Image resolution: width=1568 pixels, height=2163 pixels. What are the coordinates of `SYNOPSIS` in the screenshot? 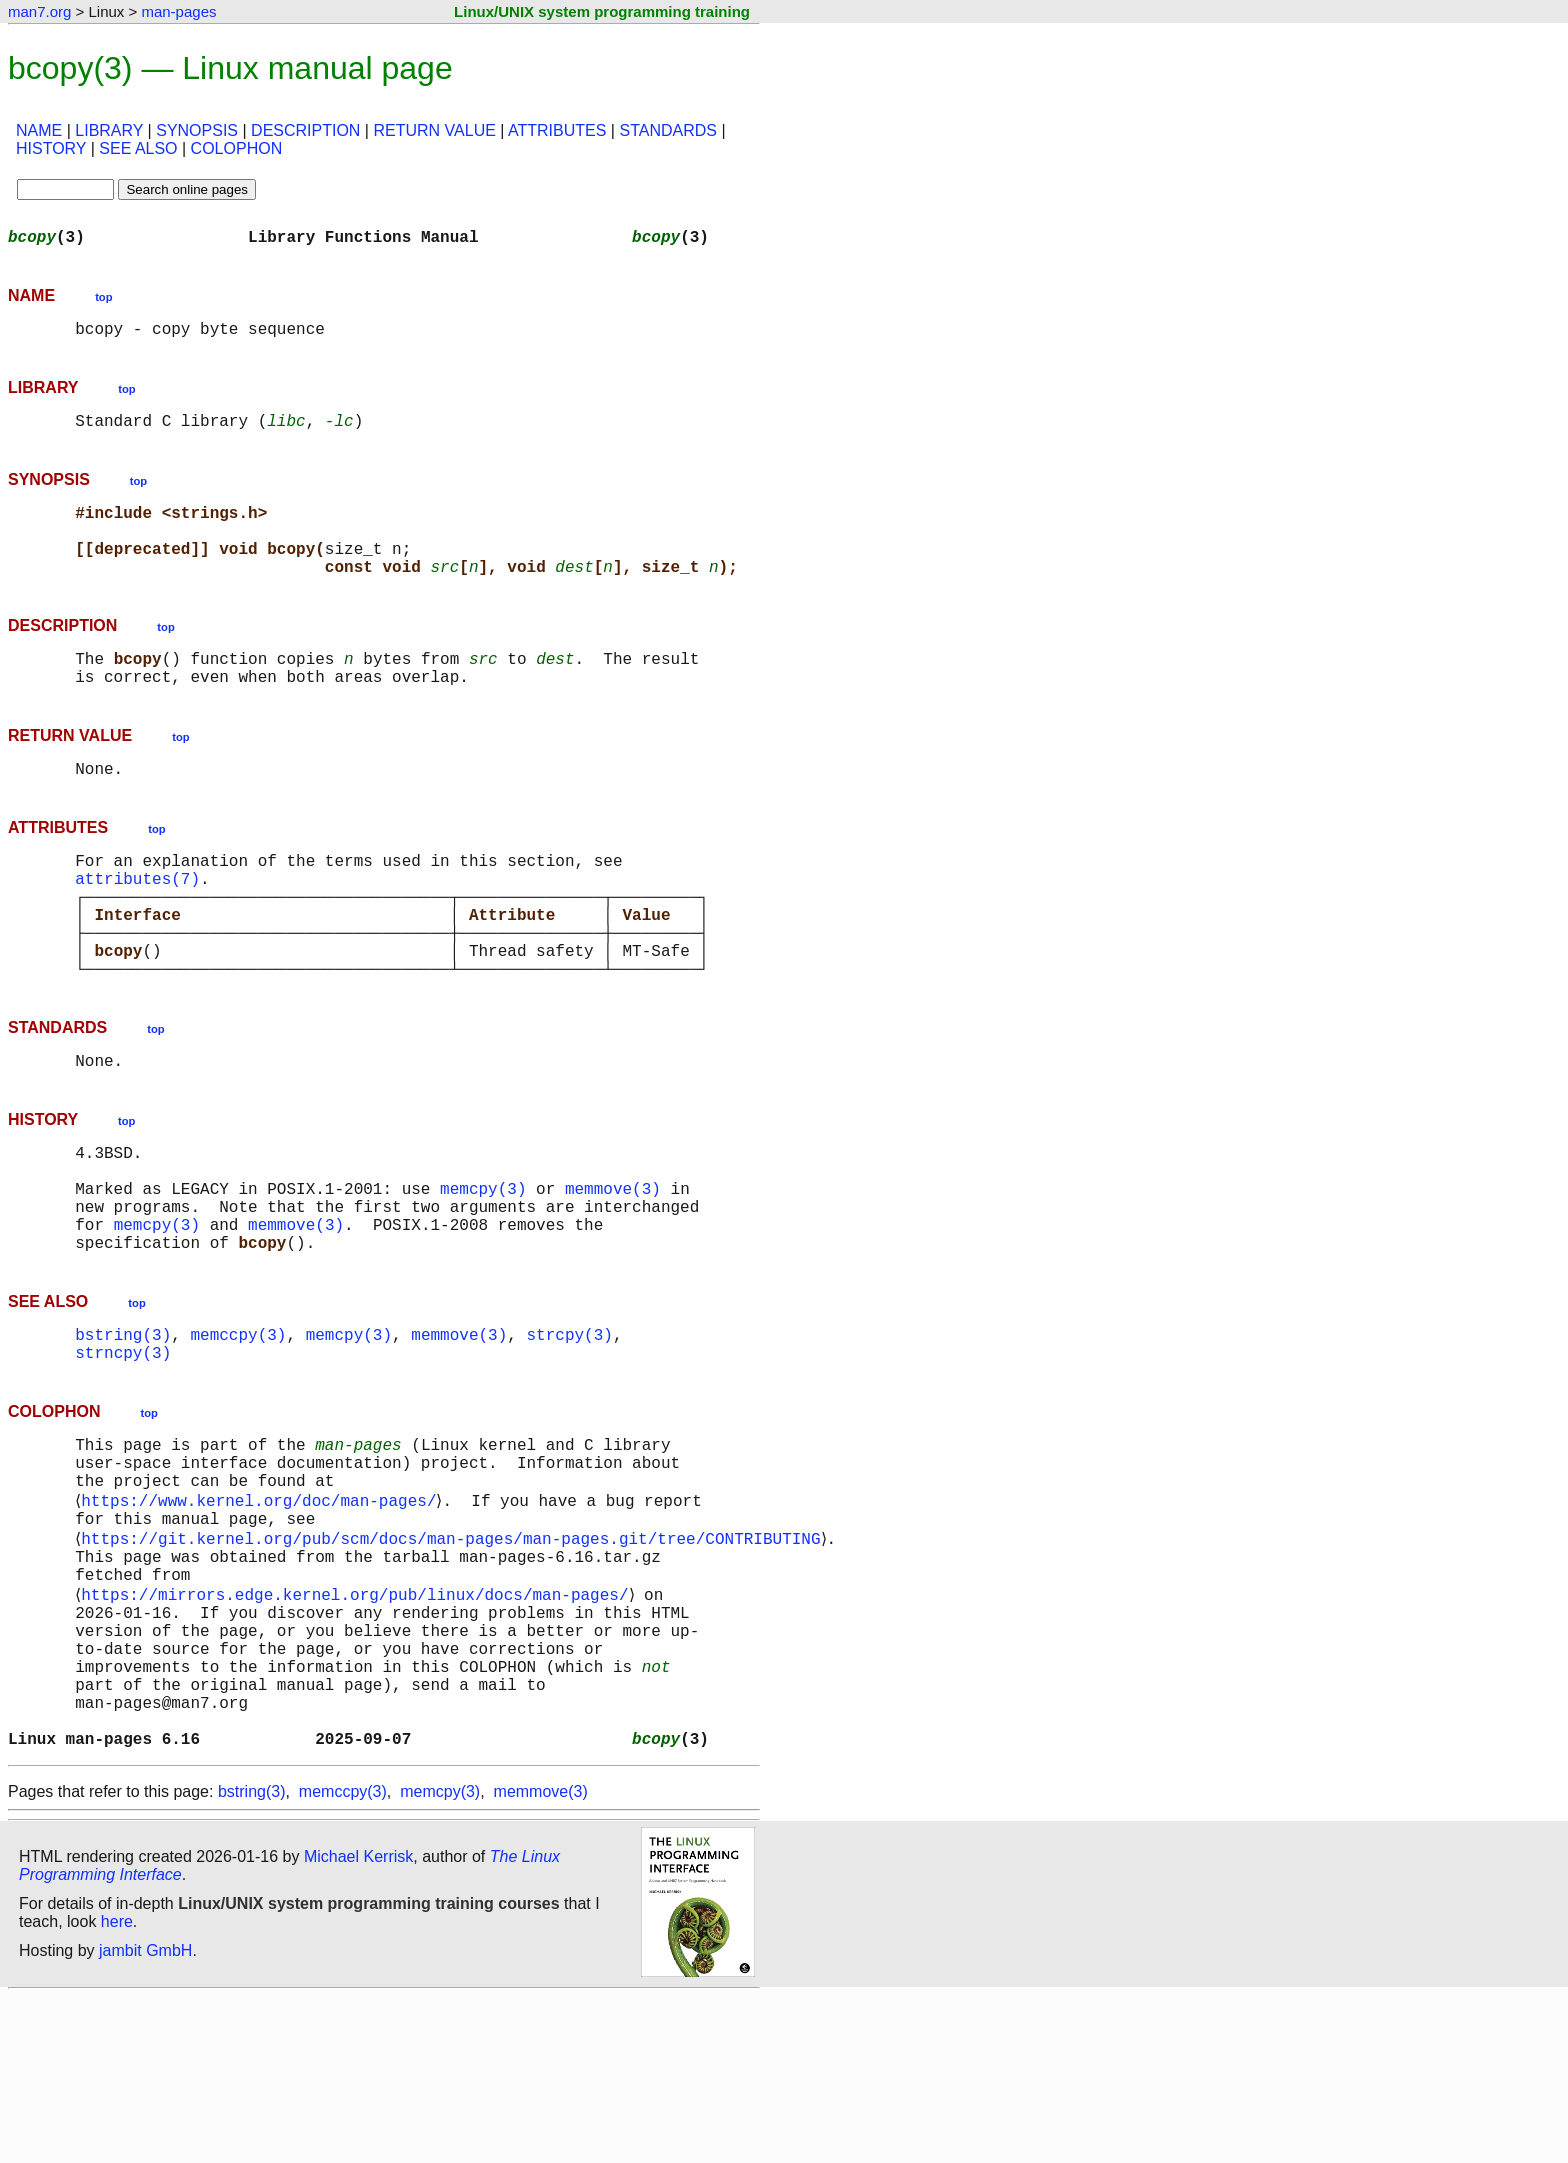 It's located at (197, 130).